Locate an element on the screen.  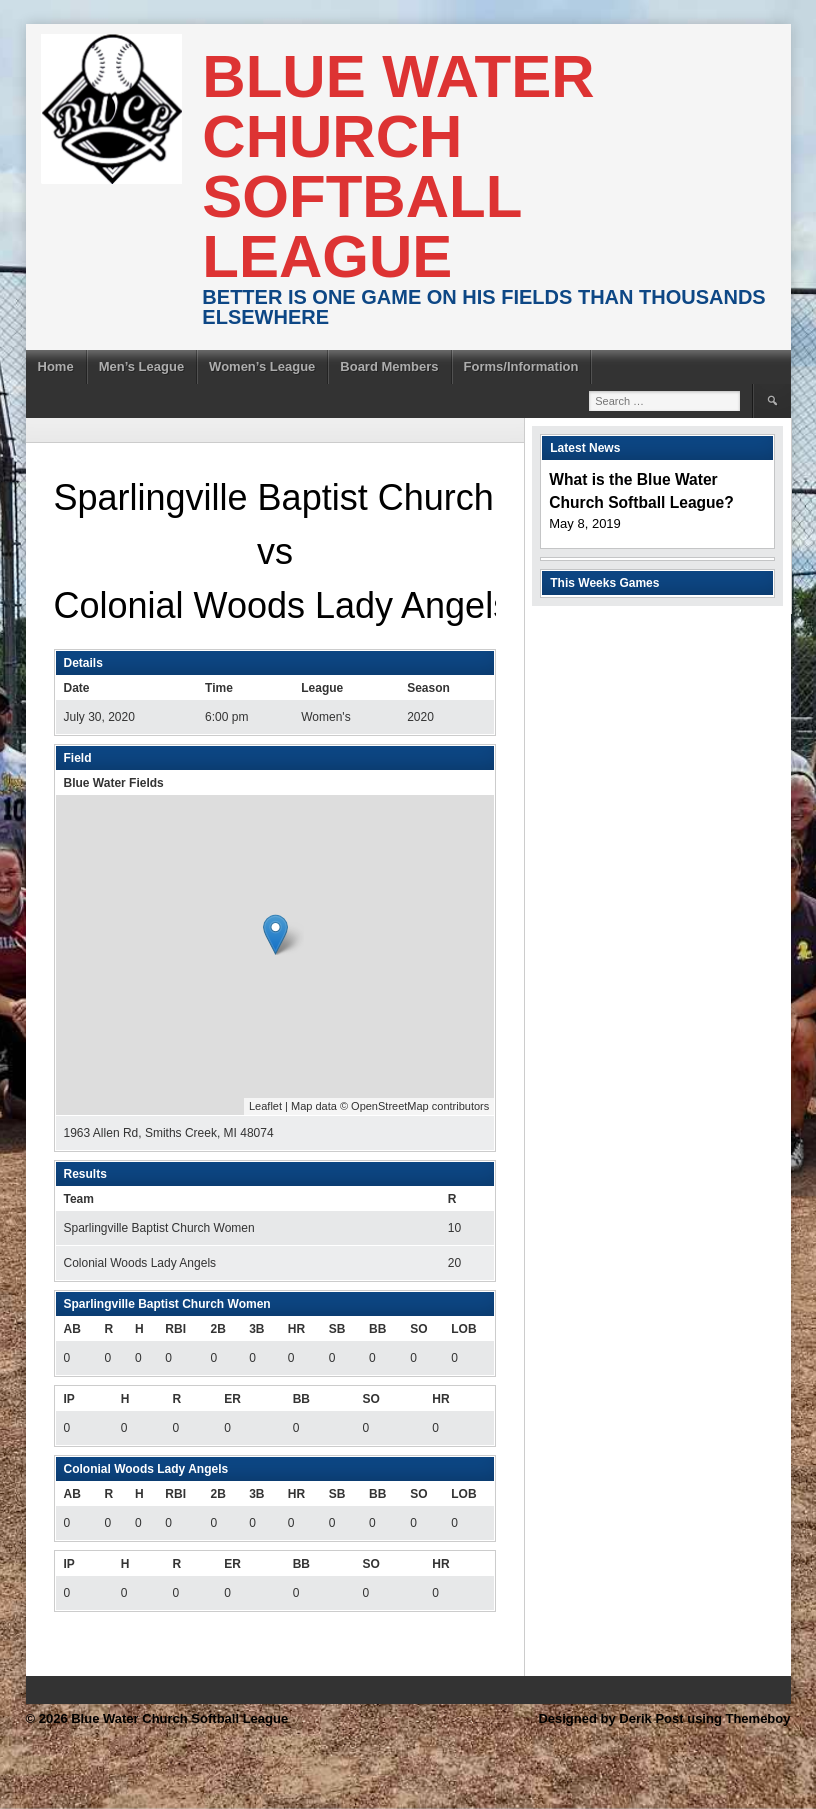
SB is located at coordinates (337, 1329).